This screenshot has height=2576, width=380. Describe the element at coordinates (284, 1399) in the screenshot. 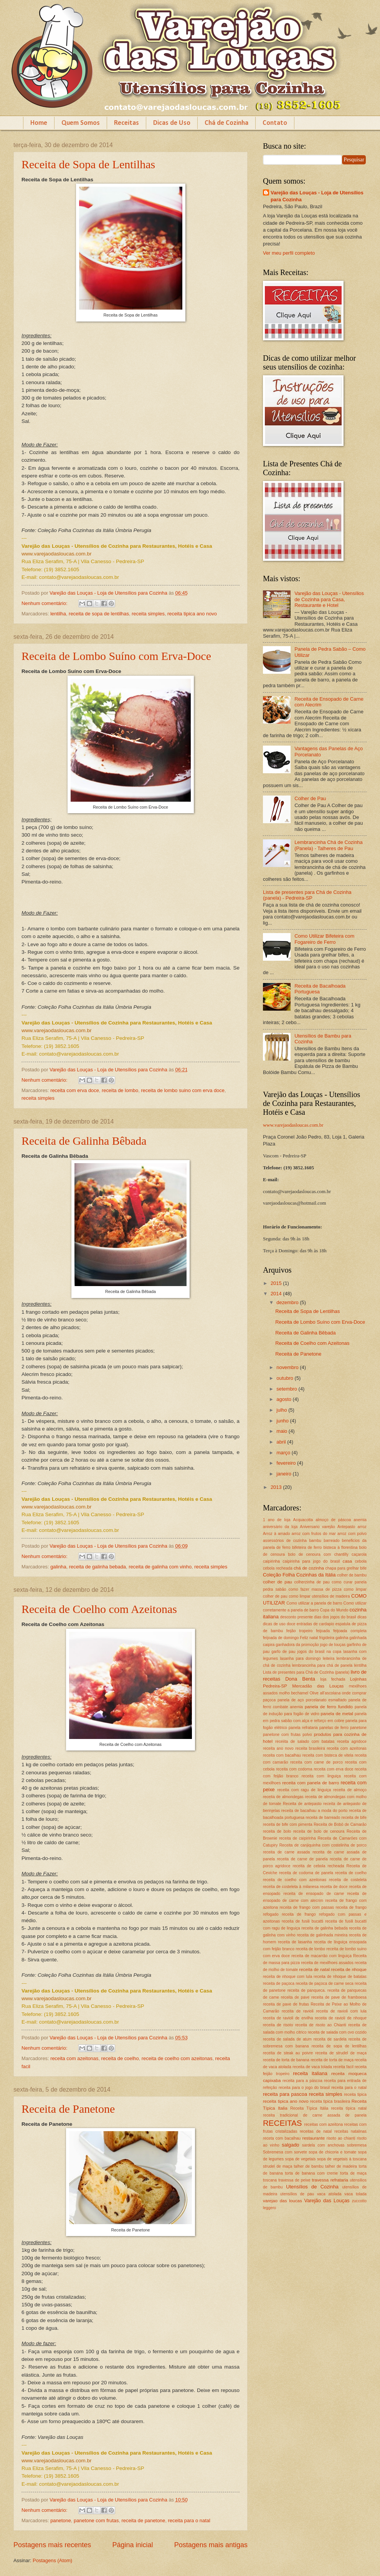

I see `agosto` at that location.